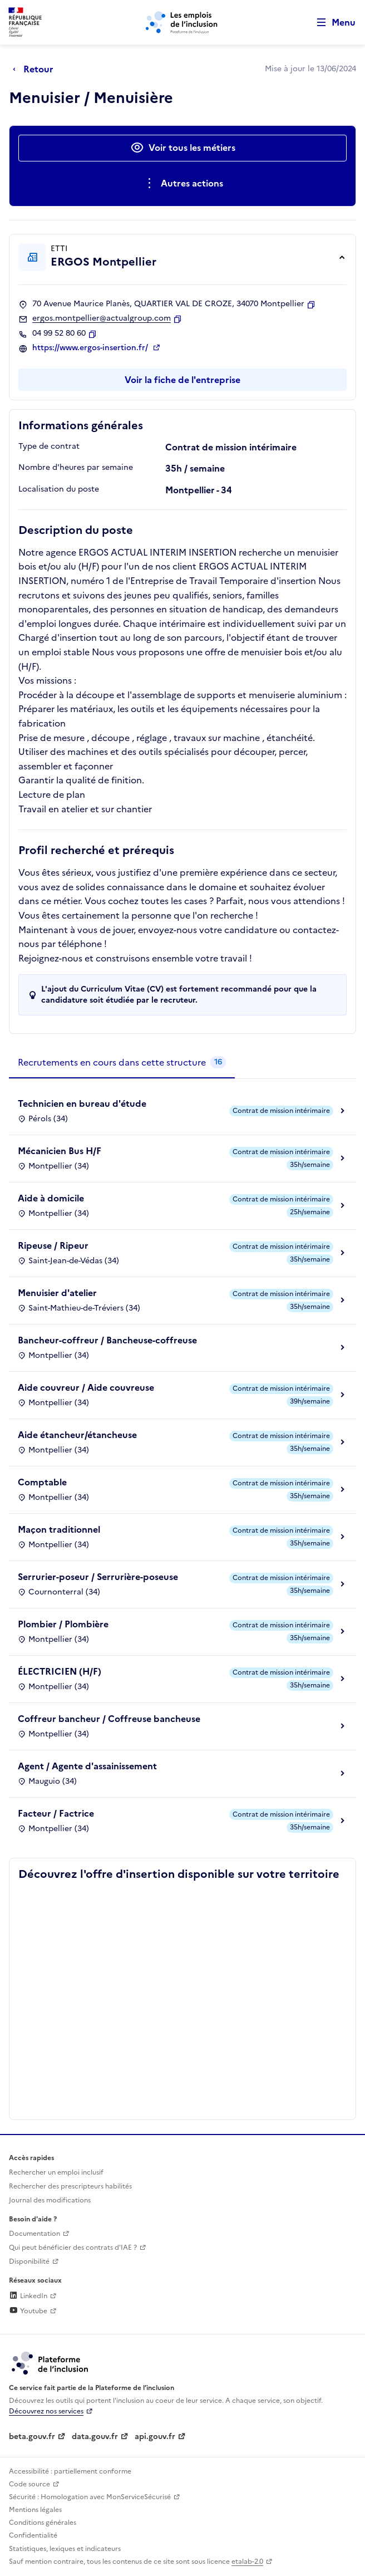  What do you see at coordinates (34, 2234) in the screenshot?
I see `Documentation [Accéder à l'espace de documentation (nouvel onglet)]` at bounding box center [34, 2234].